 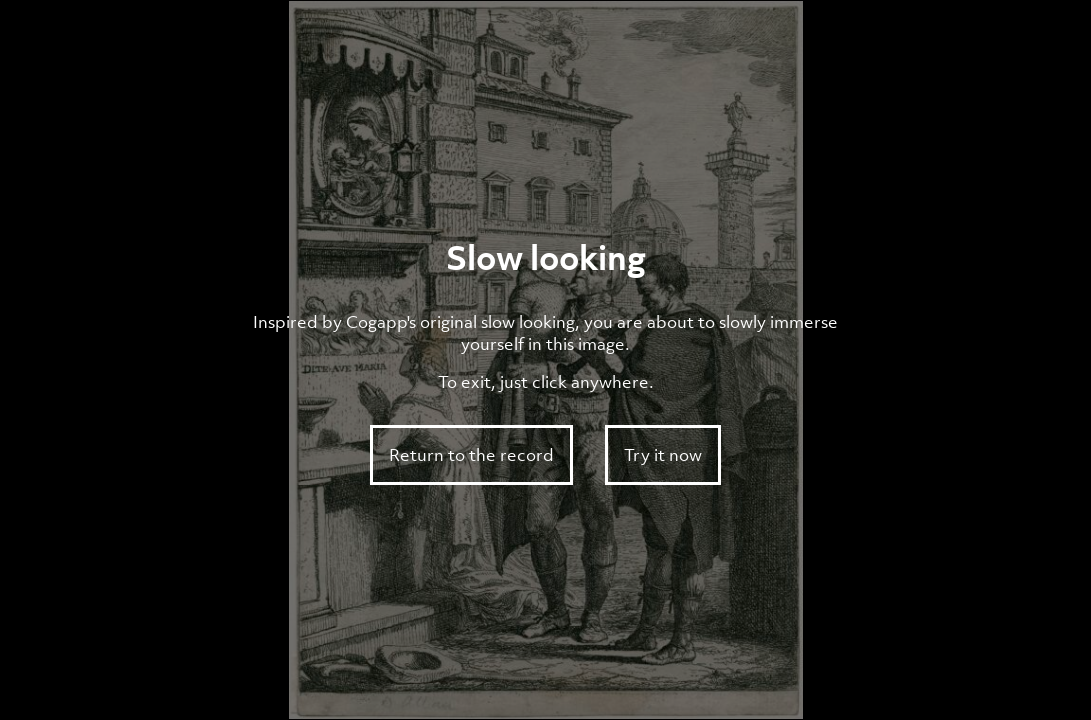 I want to click on Return to the record, so click(x=471, y=455).